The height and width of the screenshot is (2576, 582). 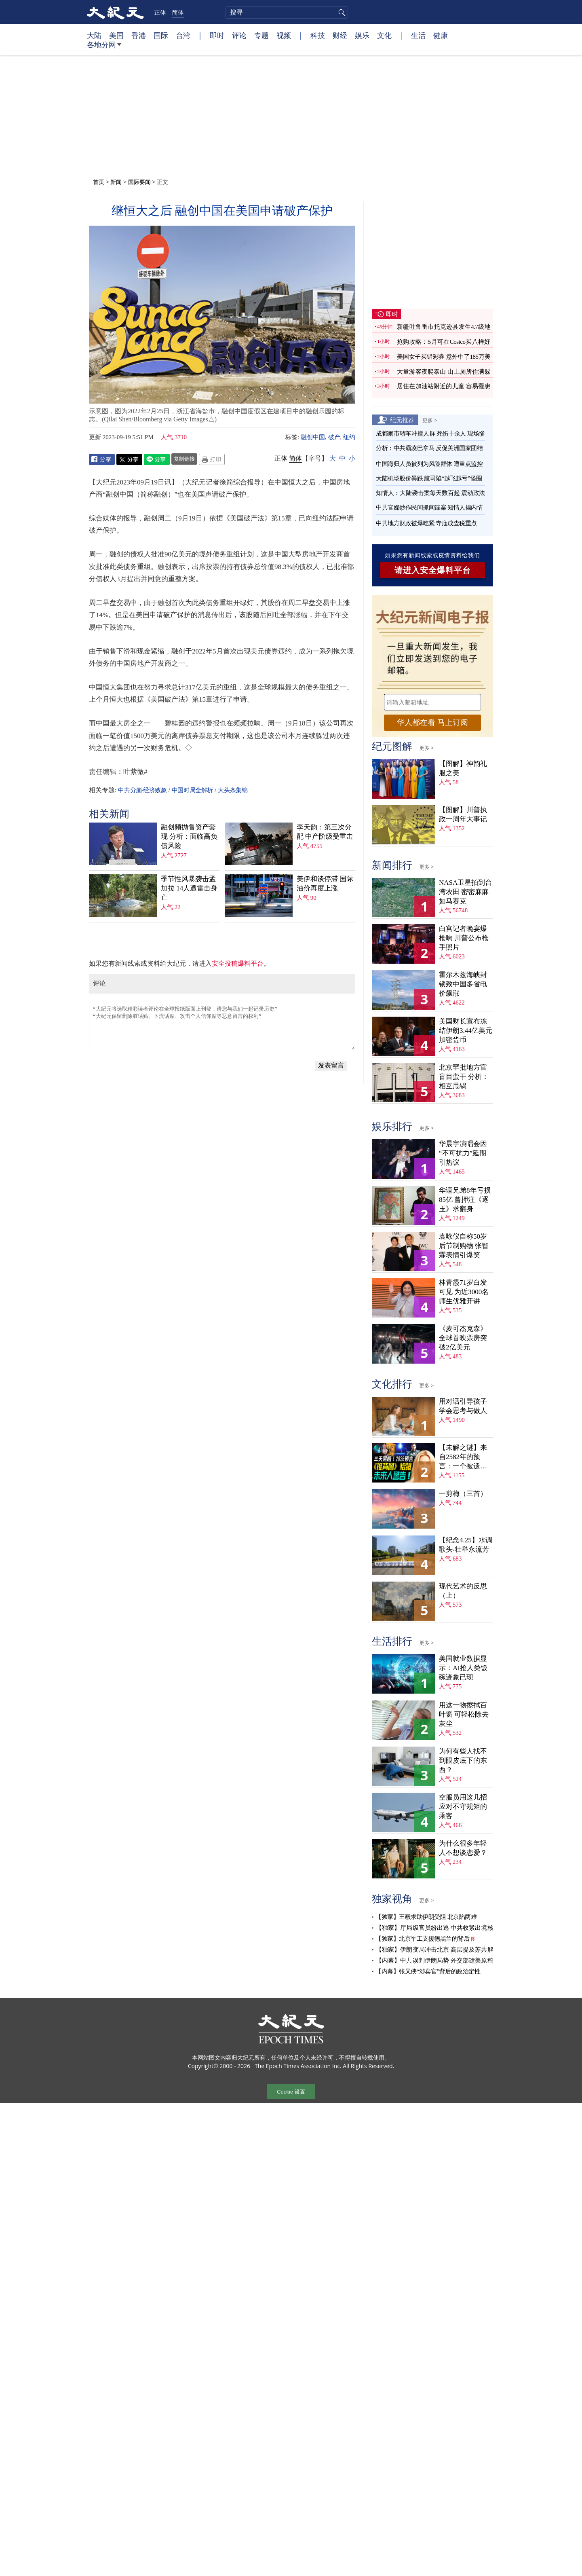 I want to click on 国际要闻, so click(x=139, y=182).